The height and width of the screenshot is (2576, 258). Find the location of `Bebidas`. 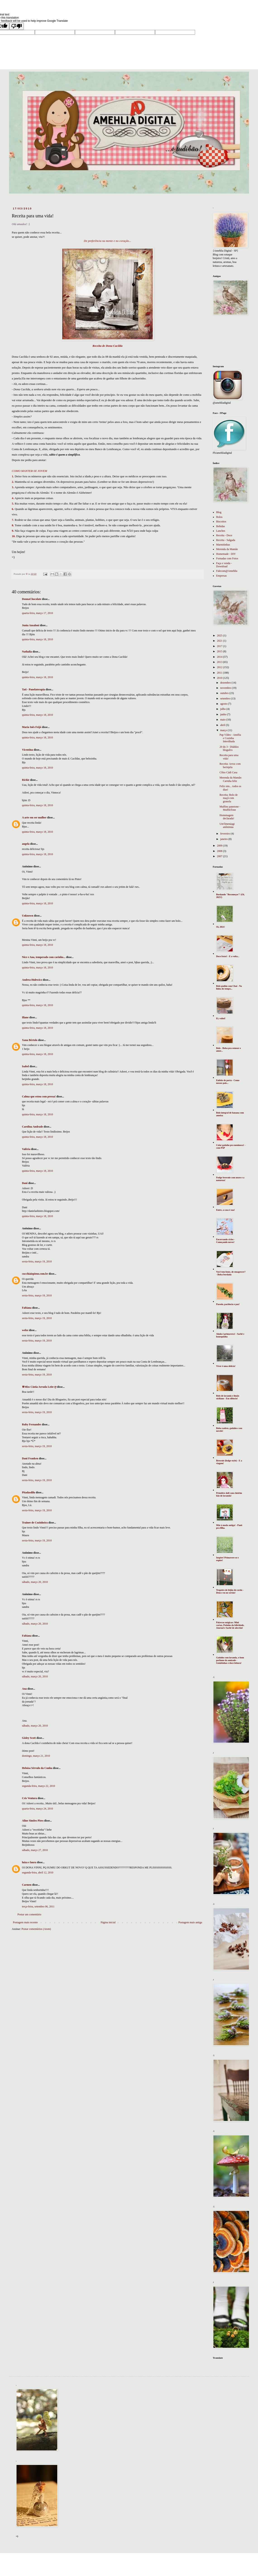

Bebidas is located at coordinates (220, 526).